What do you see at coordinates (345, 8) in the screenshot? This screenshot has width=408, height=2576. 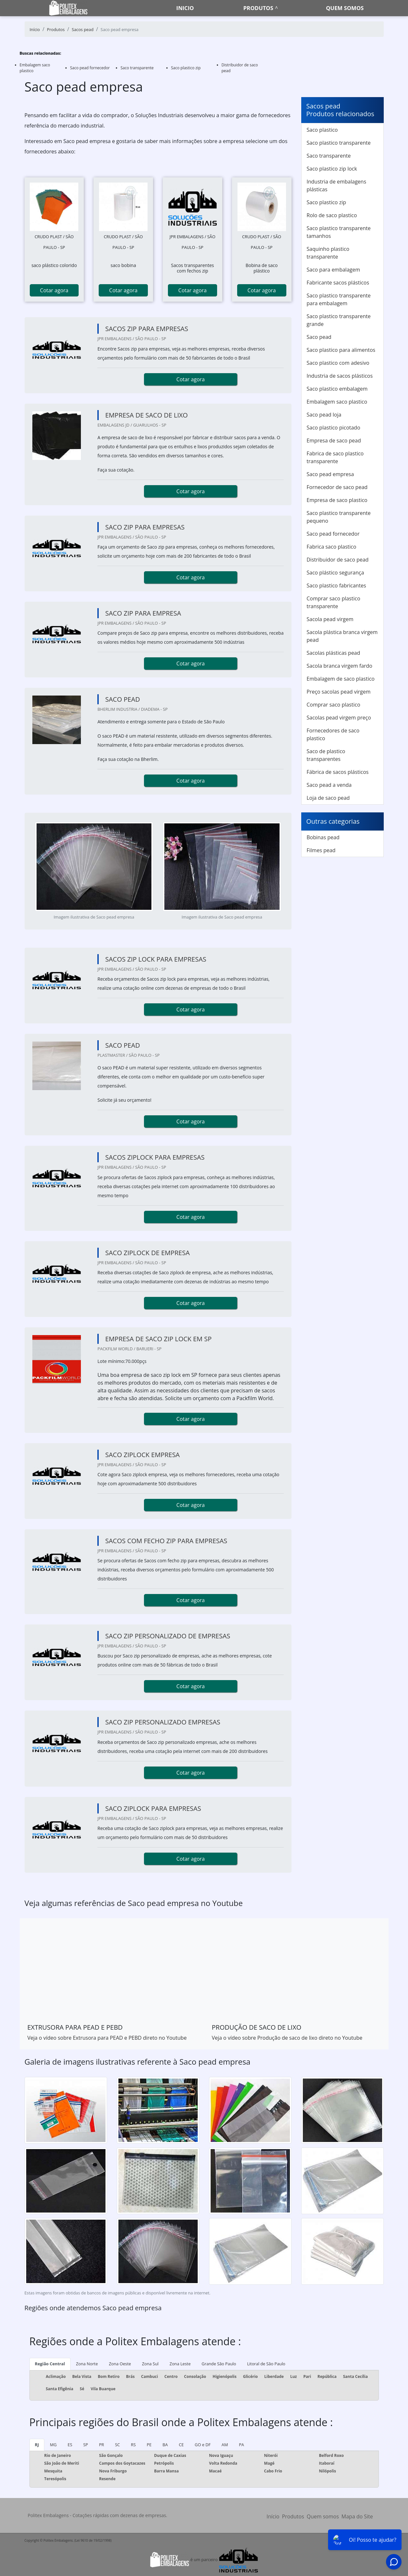 I see `Quem somos` at bounding box center [345, 8].